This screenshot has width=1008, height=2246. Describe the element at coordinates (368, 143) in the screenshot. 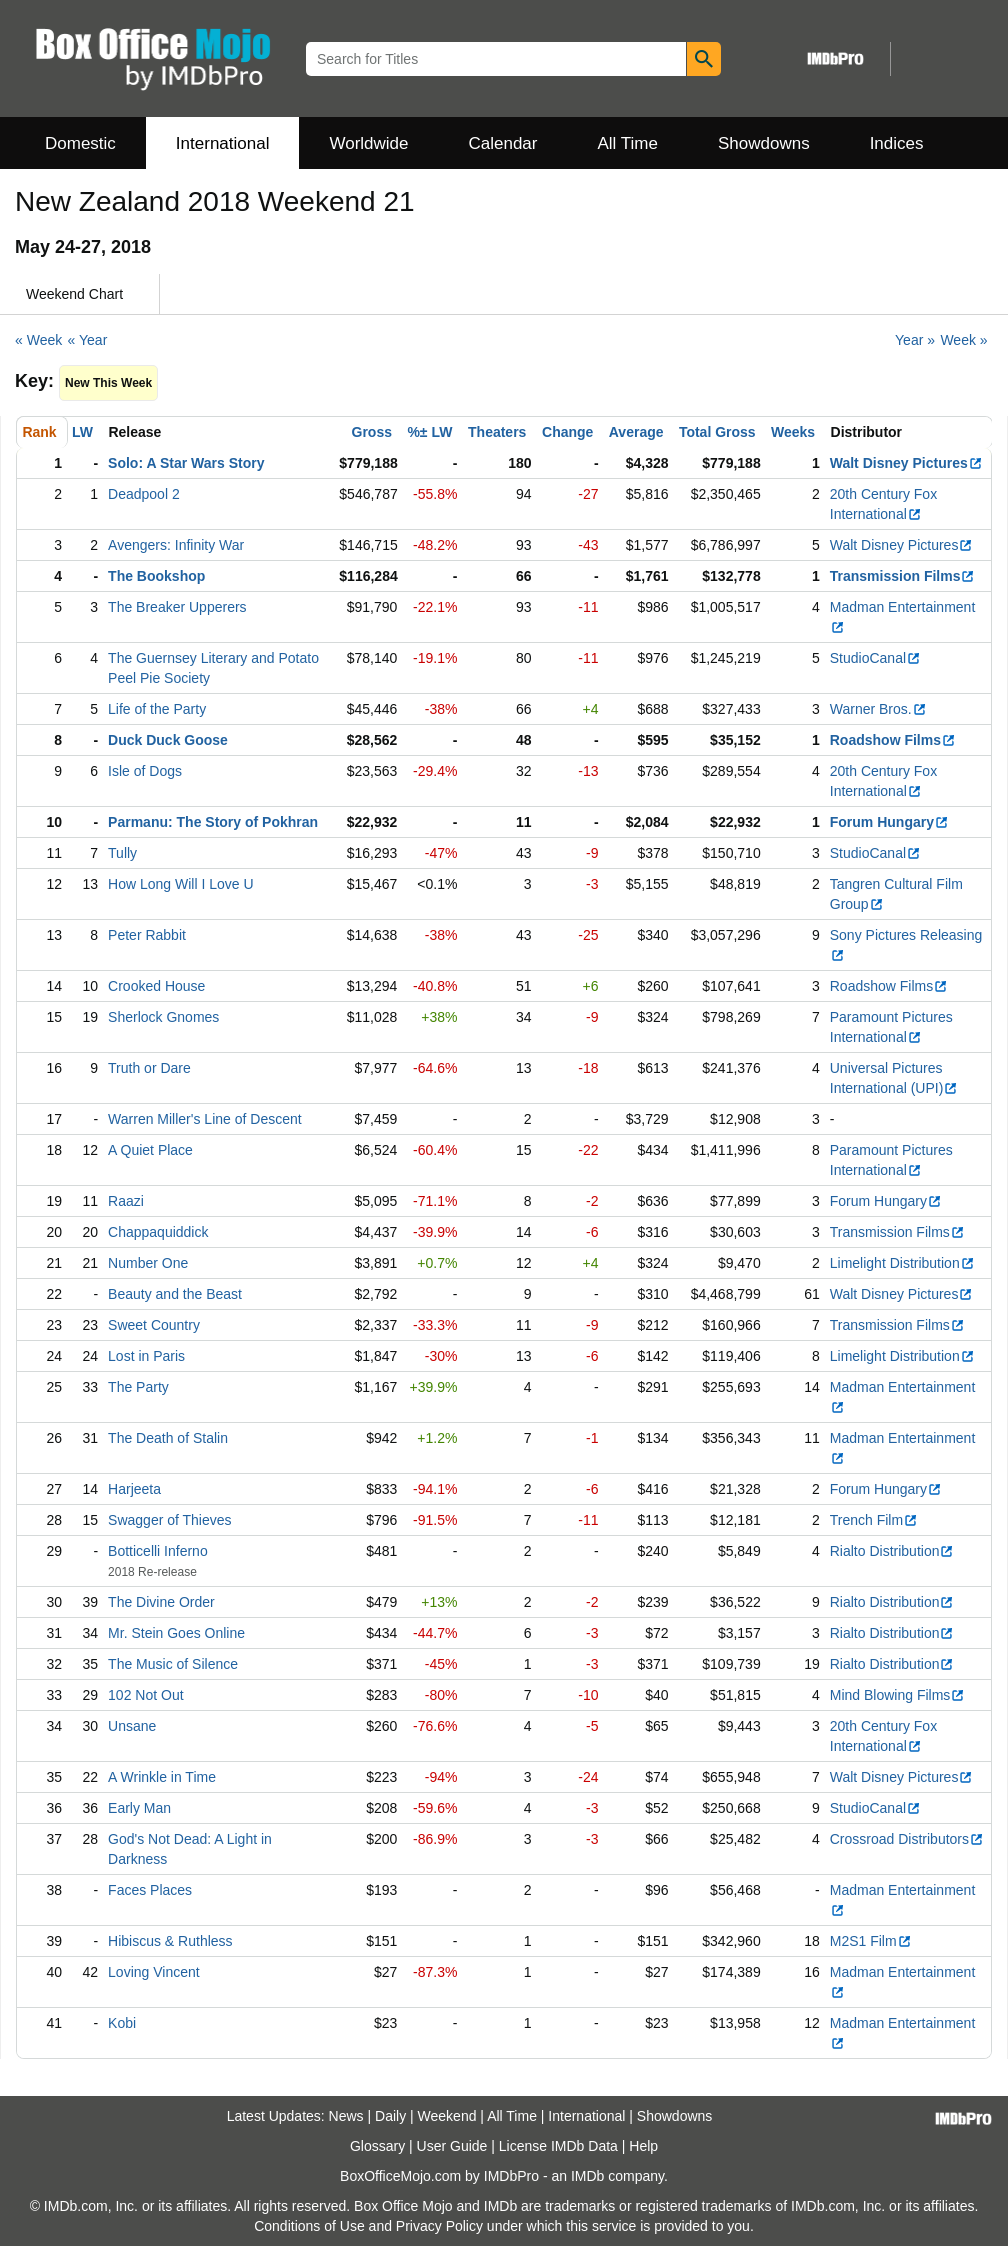

I see `Worldwide` at that location.